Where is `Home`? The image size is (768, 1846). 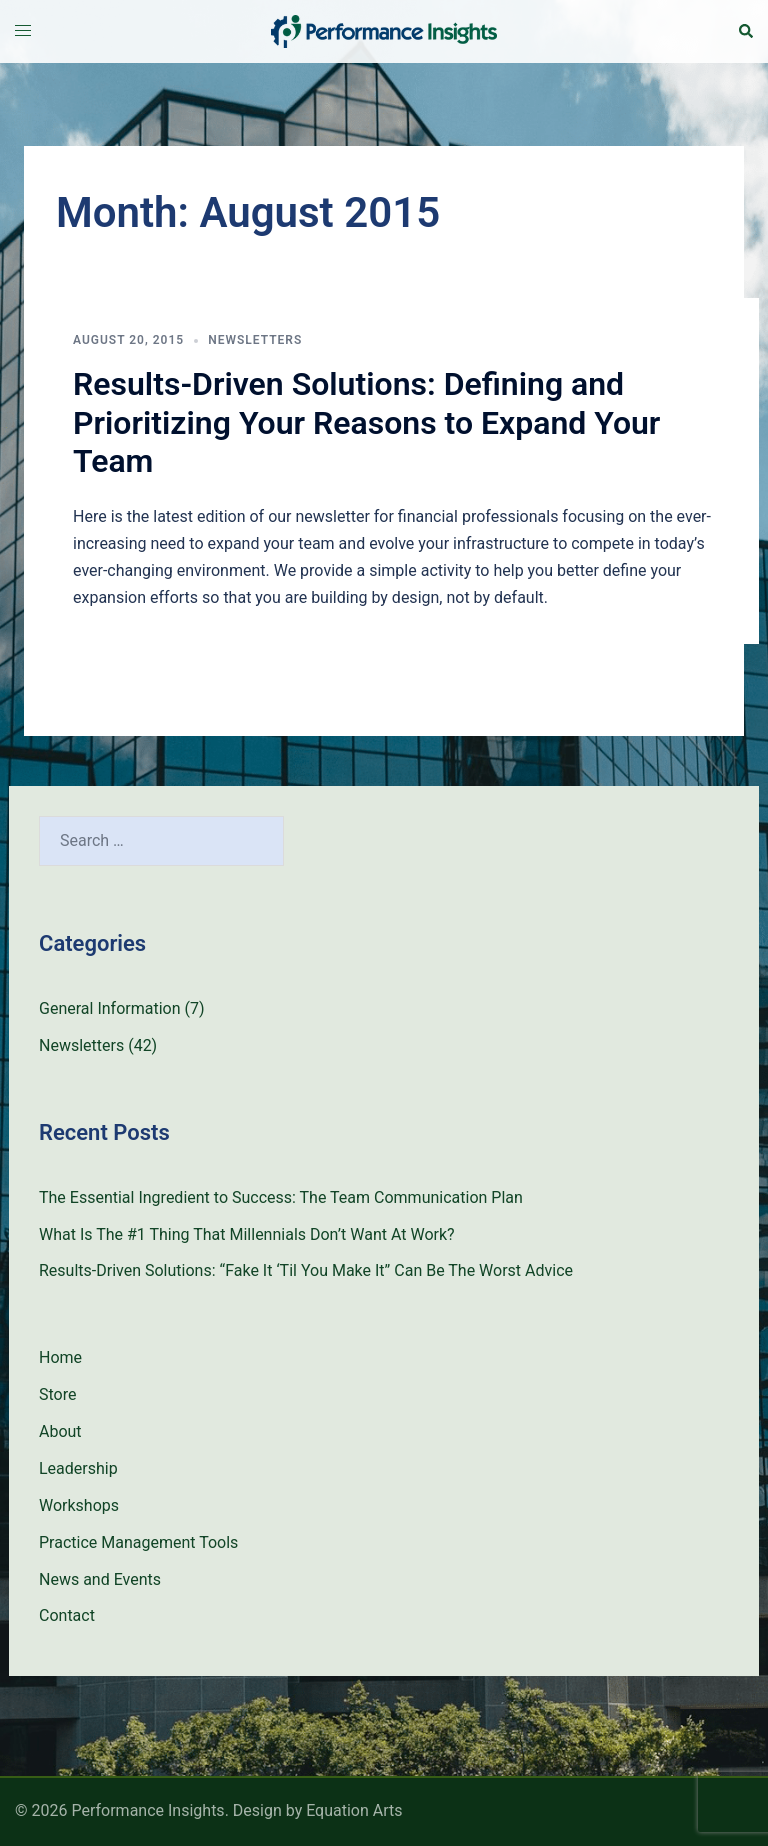
Home is located at coordinates (60, 1357).